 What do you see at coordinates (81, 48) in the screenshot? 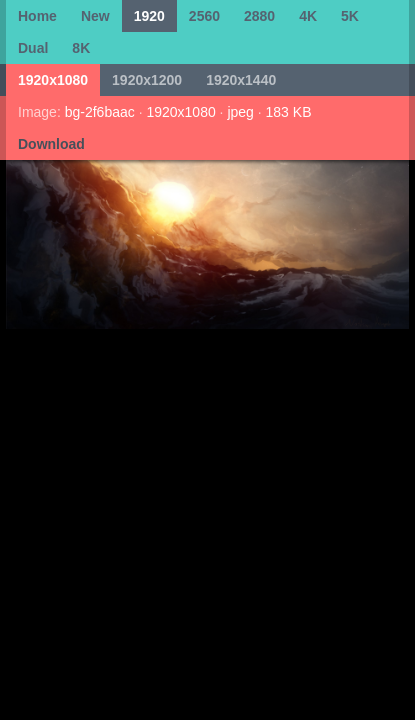
I see `8K` at bounding box center [81, 48].